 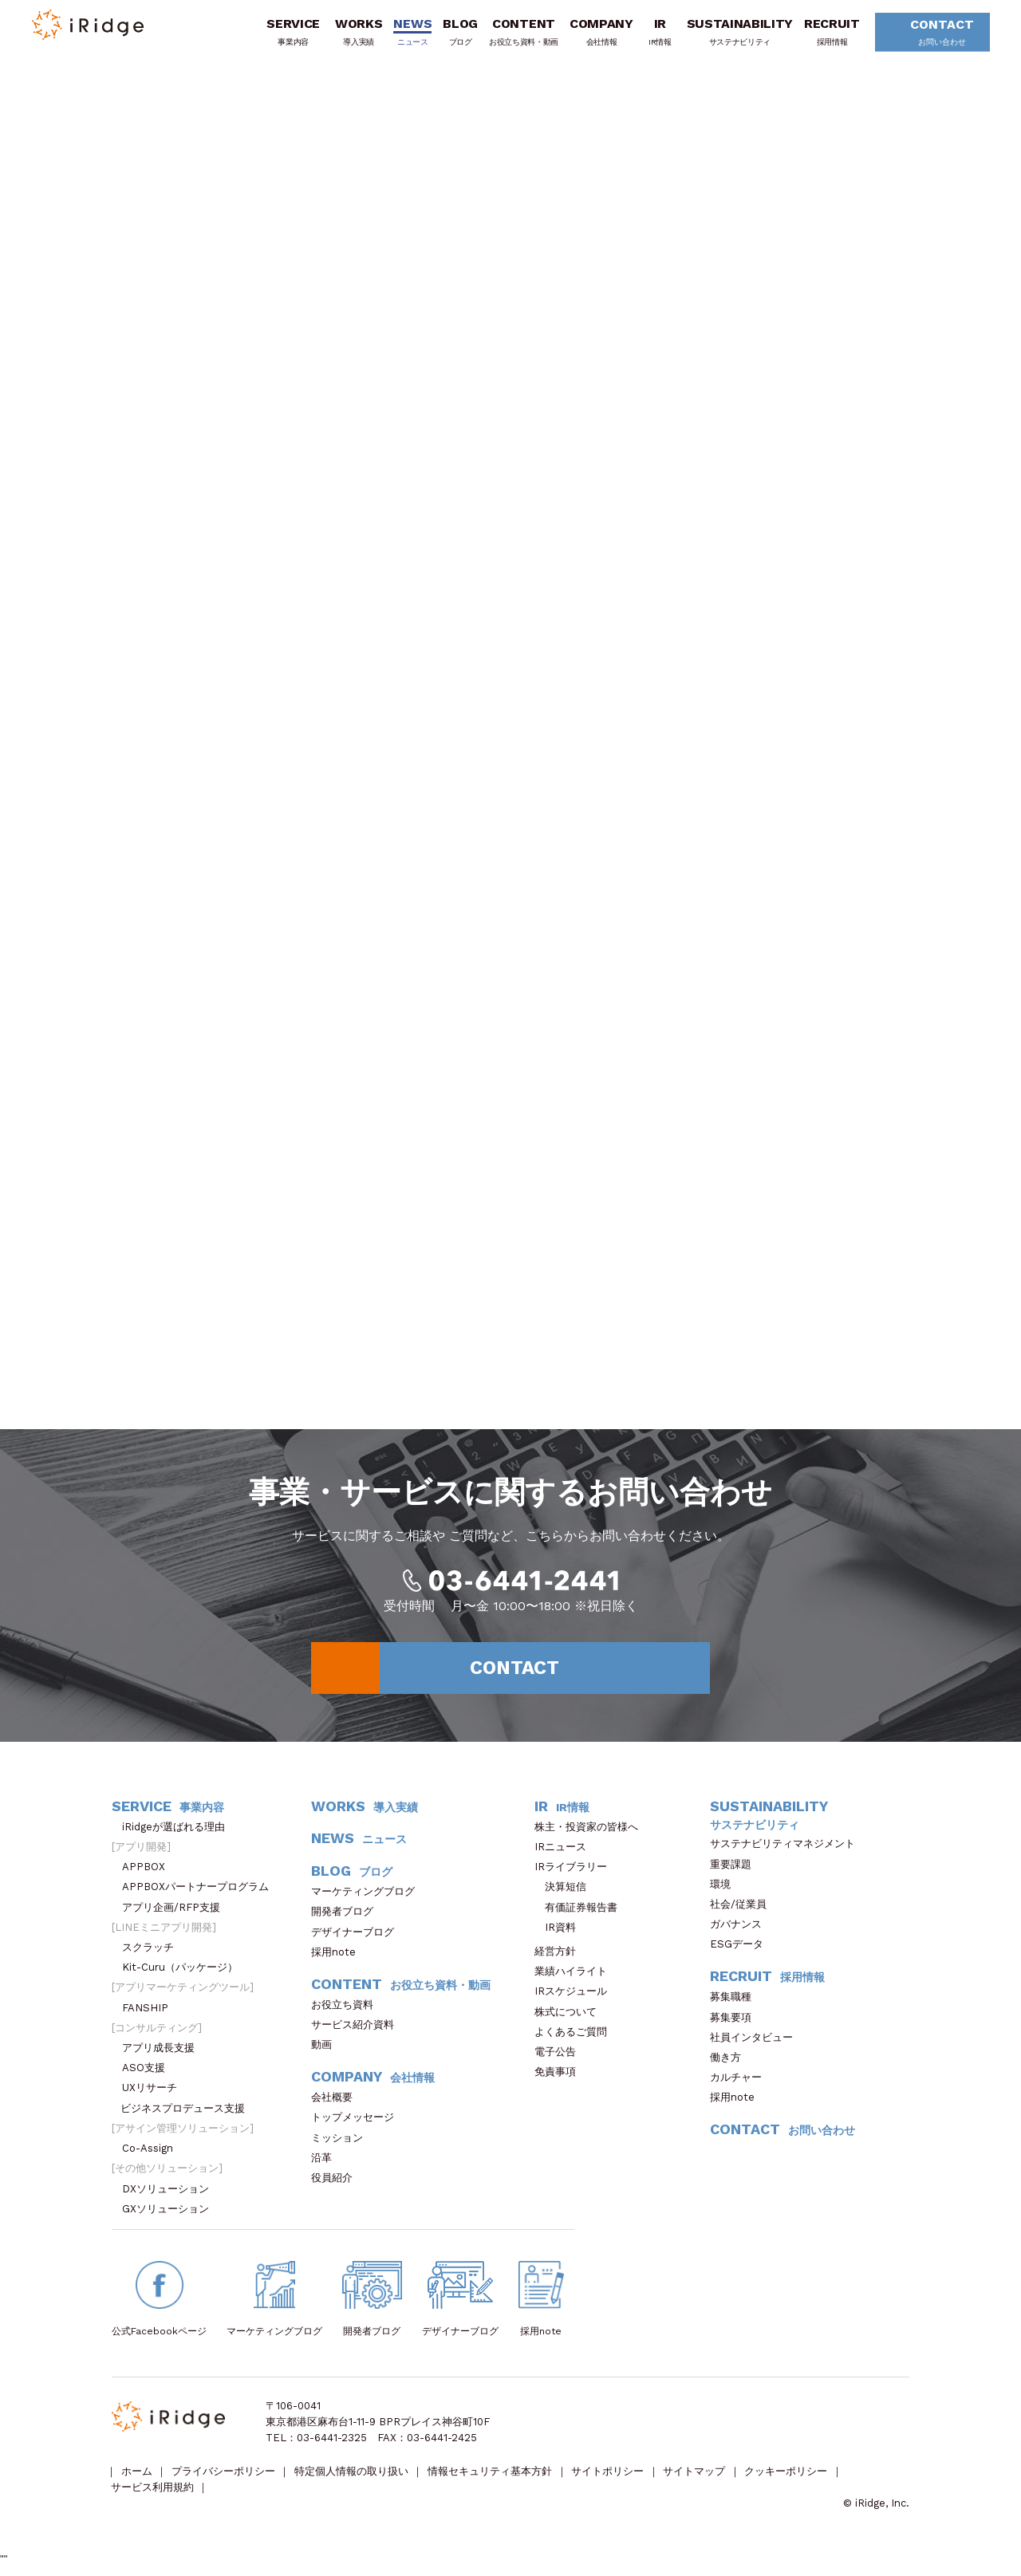 I want to click on アプリ成長支援, so click(x=163, y=2055).